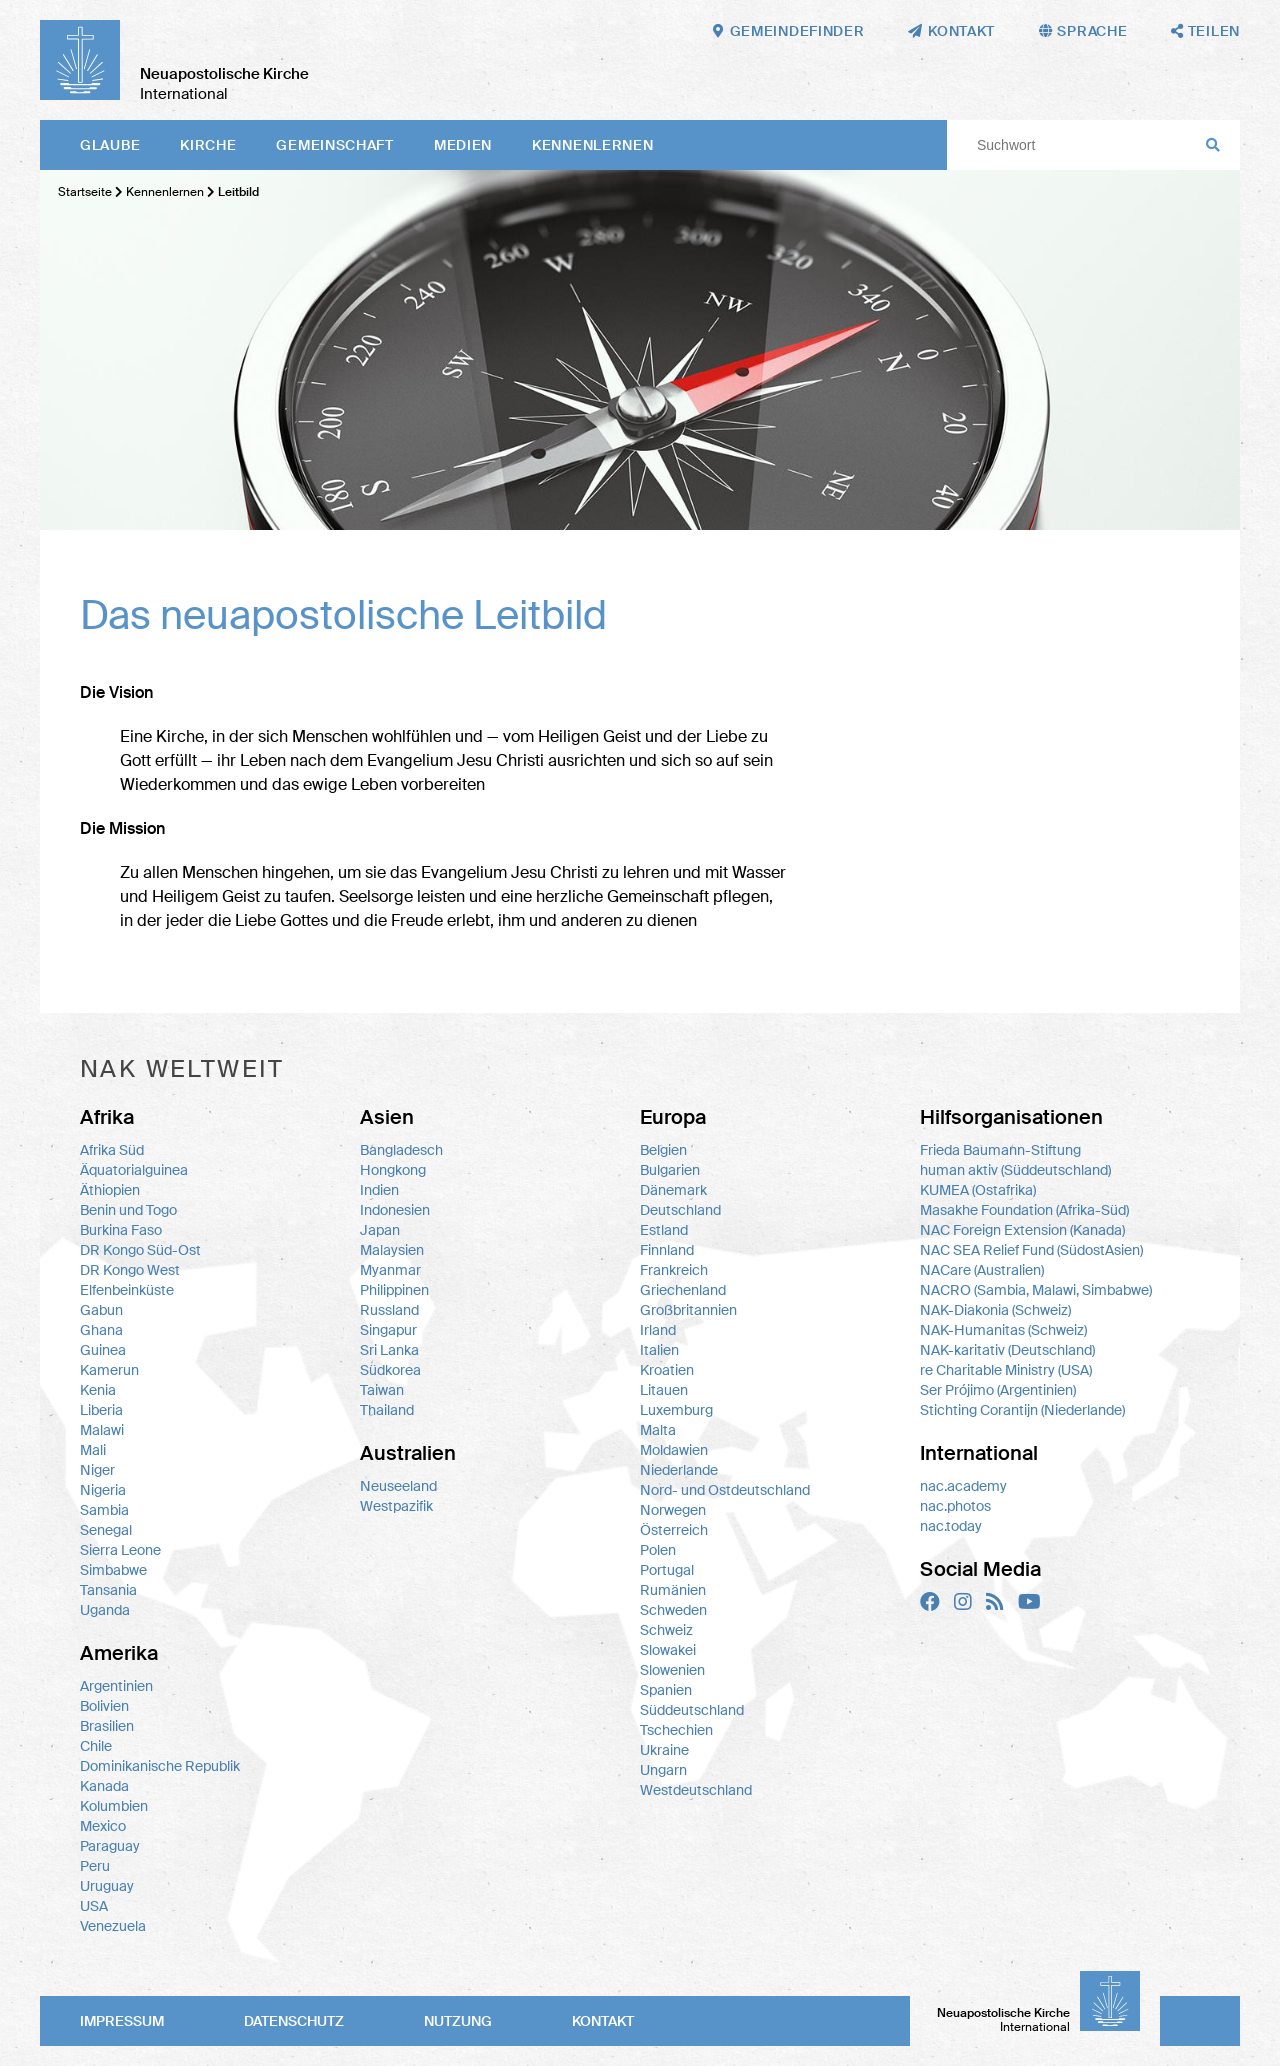 Image resolution: width=1280 pixels, height=2066 pixels. I want to click on Großbritannien, so click(688, 1310).